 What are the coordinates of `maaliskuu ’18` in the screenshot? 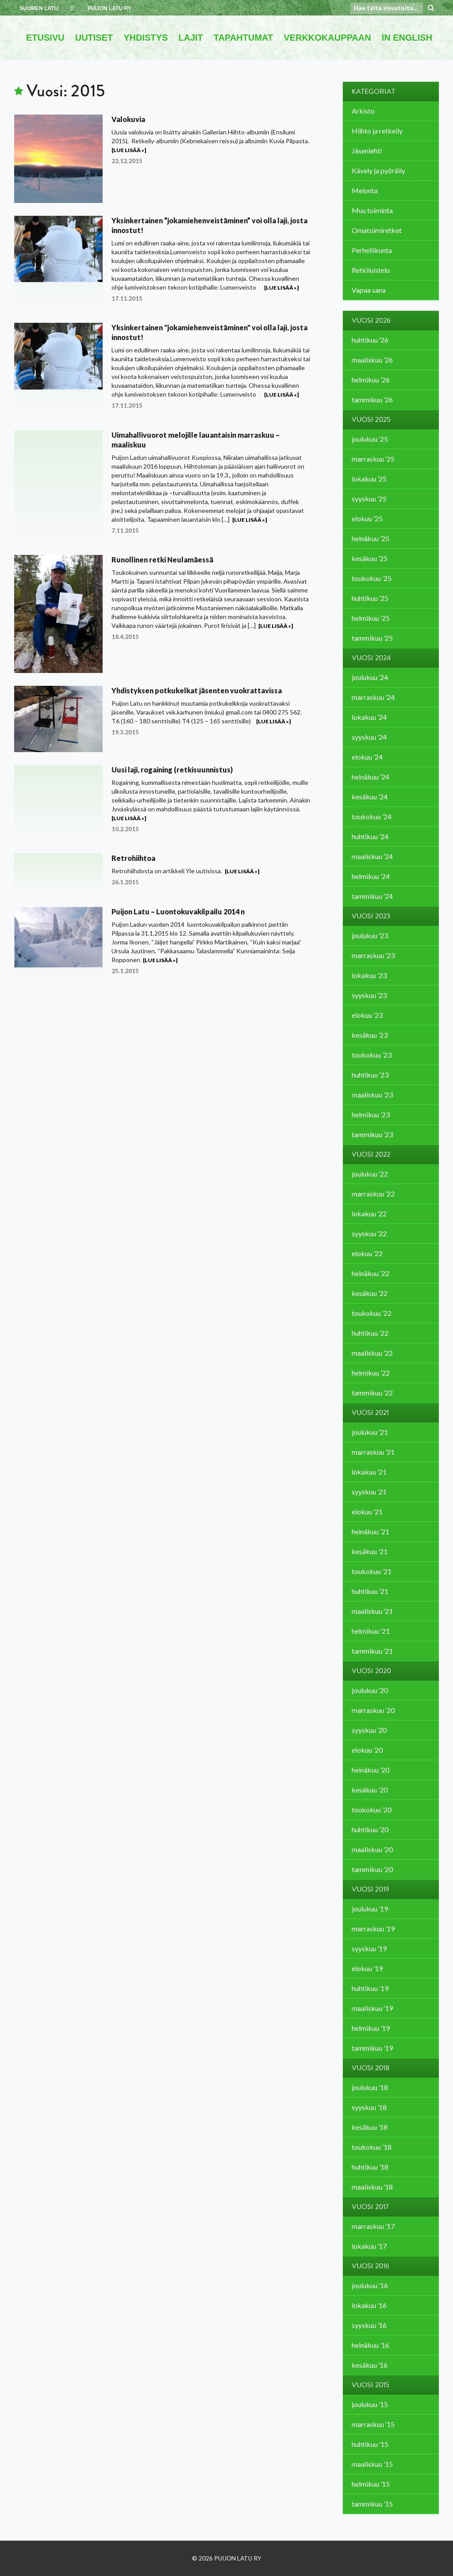 It's located at (372, 2186).